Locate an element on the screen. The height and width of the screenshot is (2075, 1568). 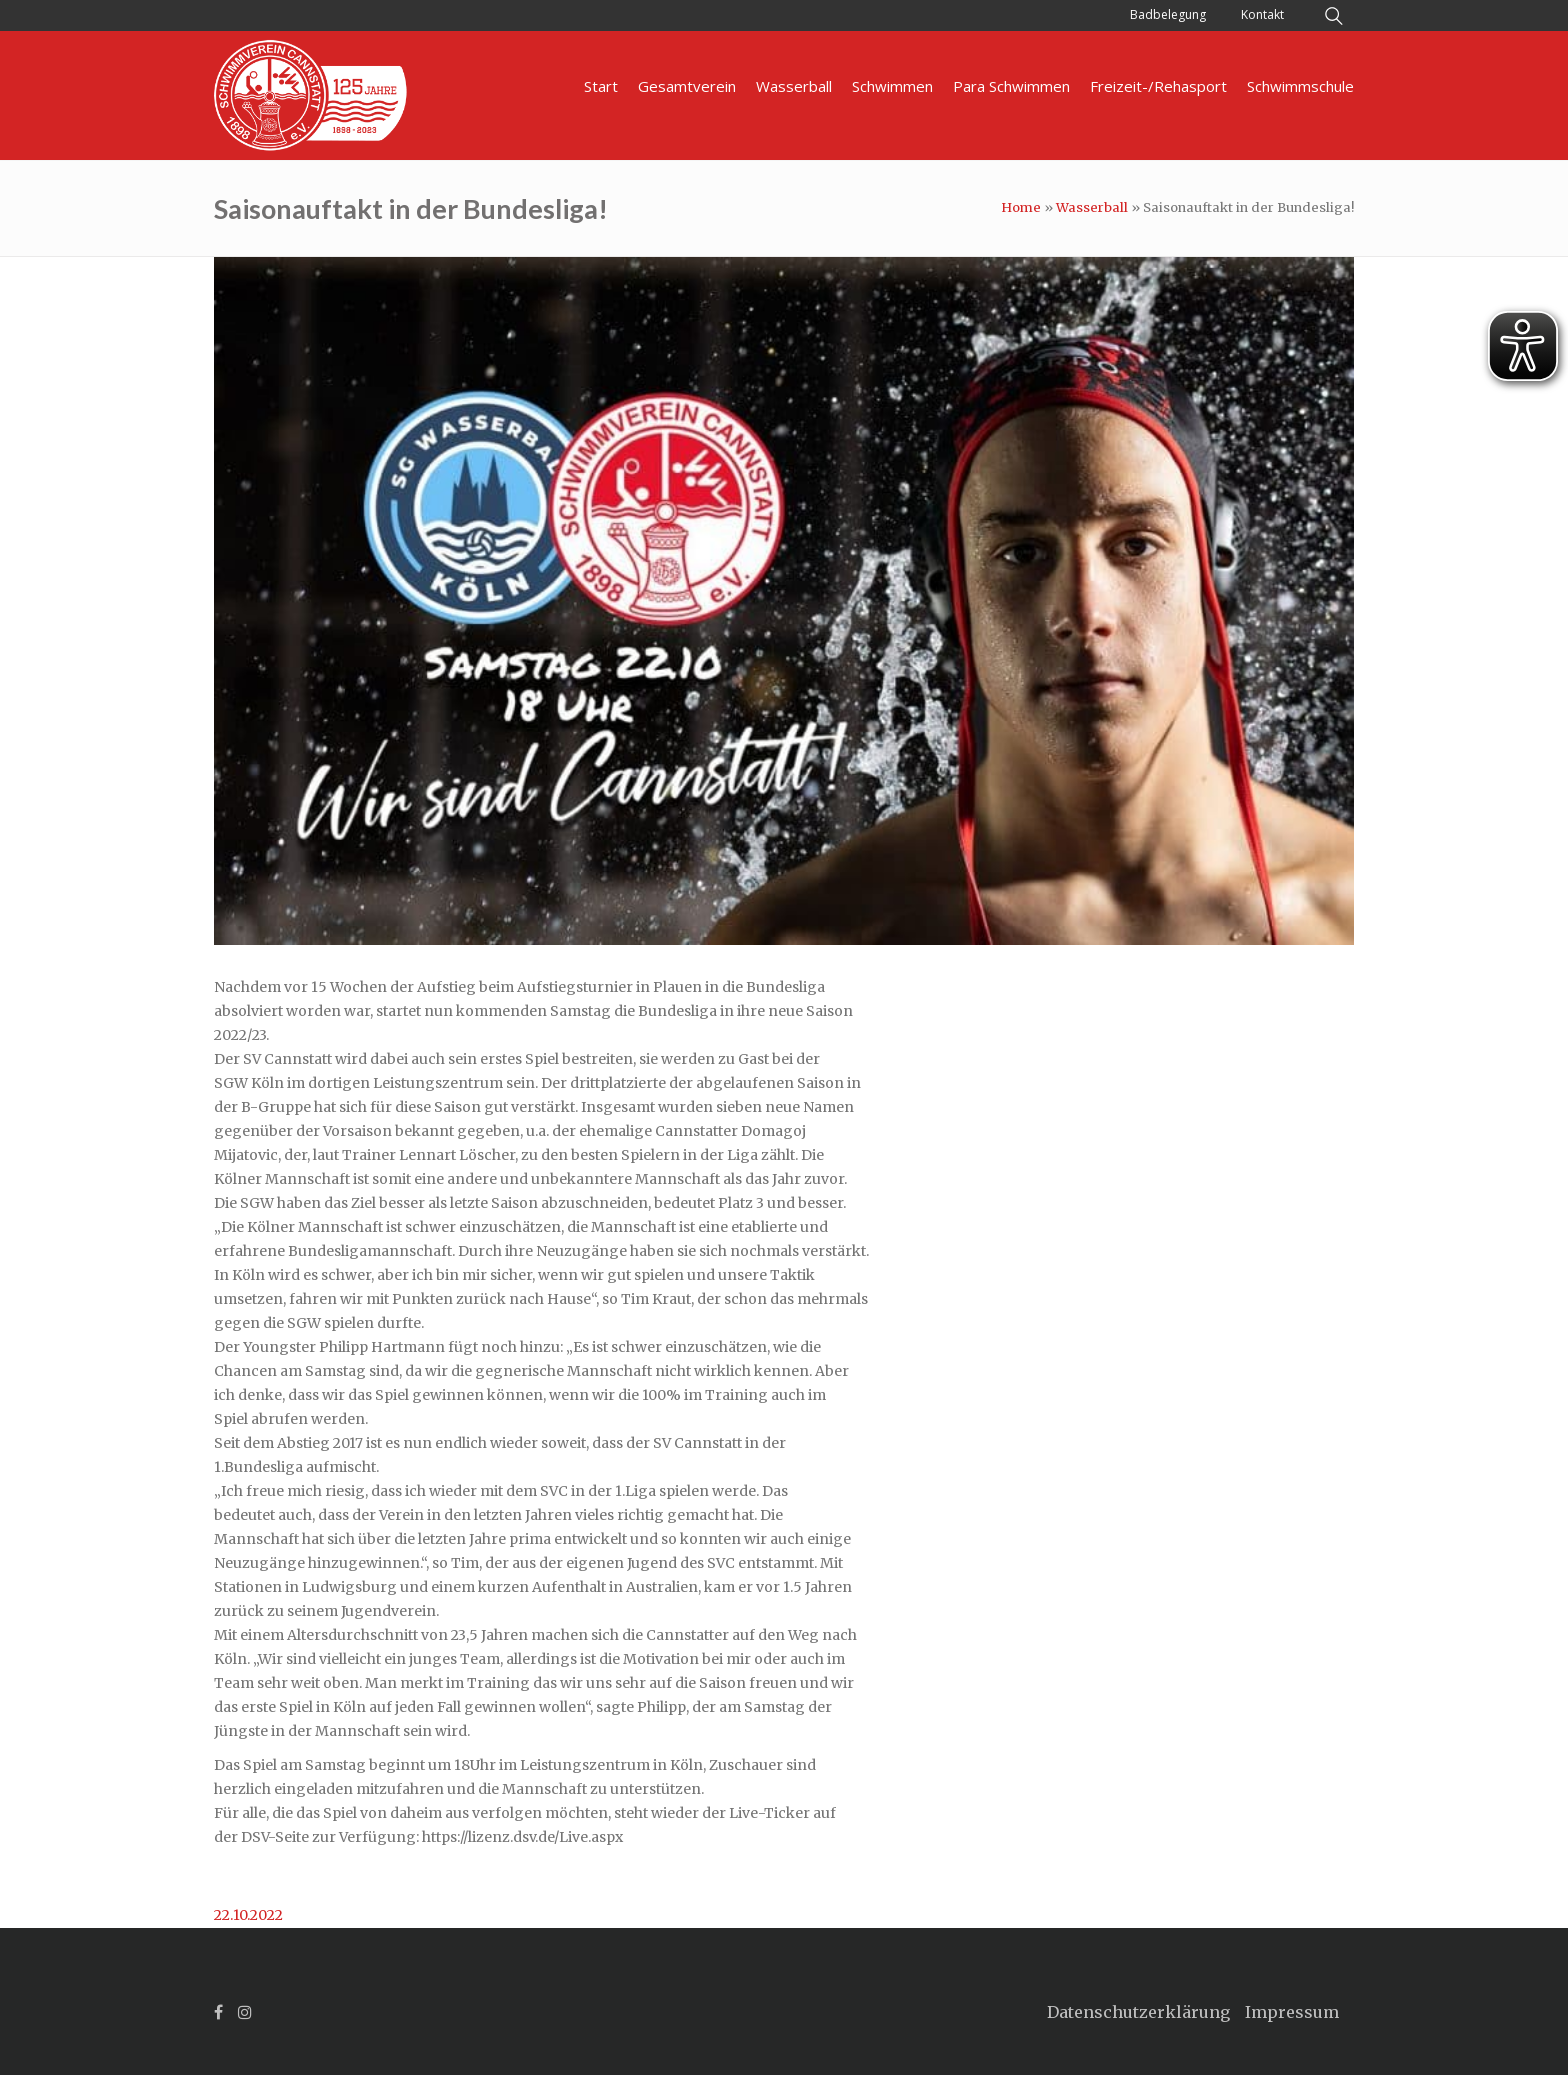
Datenschutzerklärung is located at coordinates (1138, 2012).